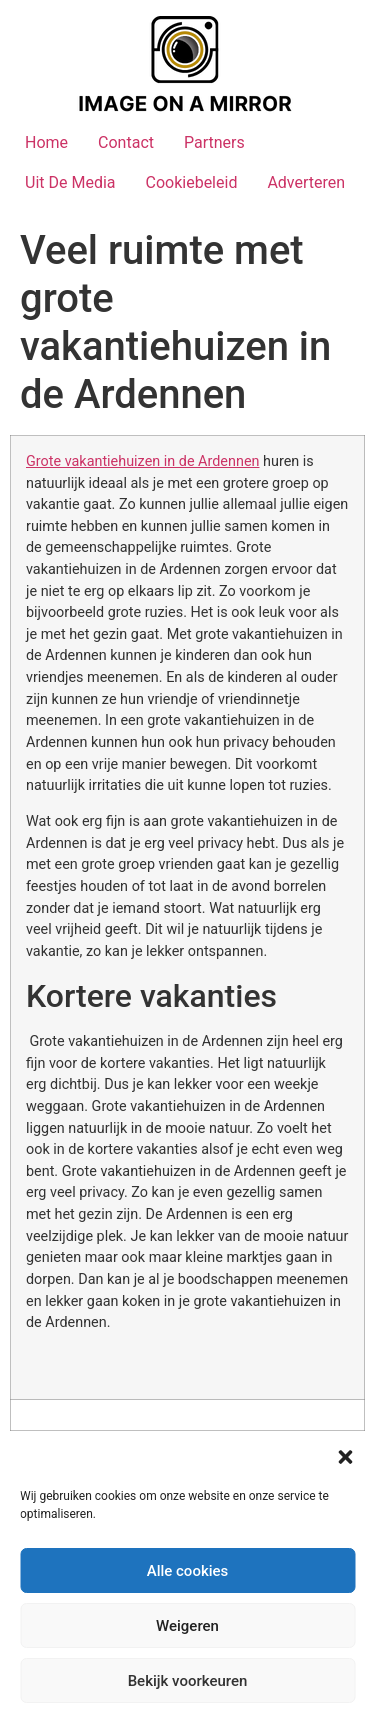 The height and width of the screenshot is (1728, 375). I want to click on Cookiebeleid, so click(192, 182).